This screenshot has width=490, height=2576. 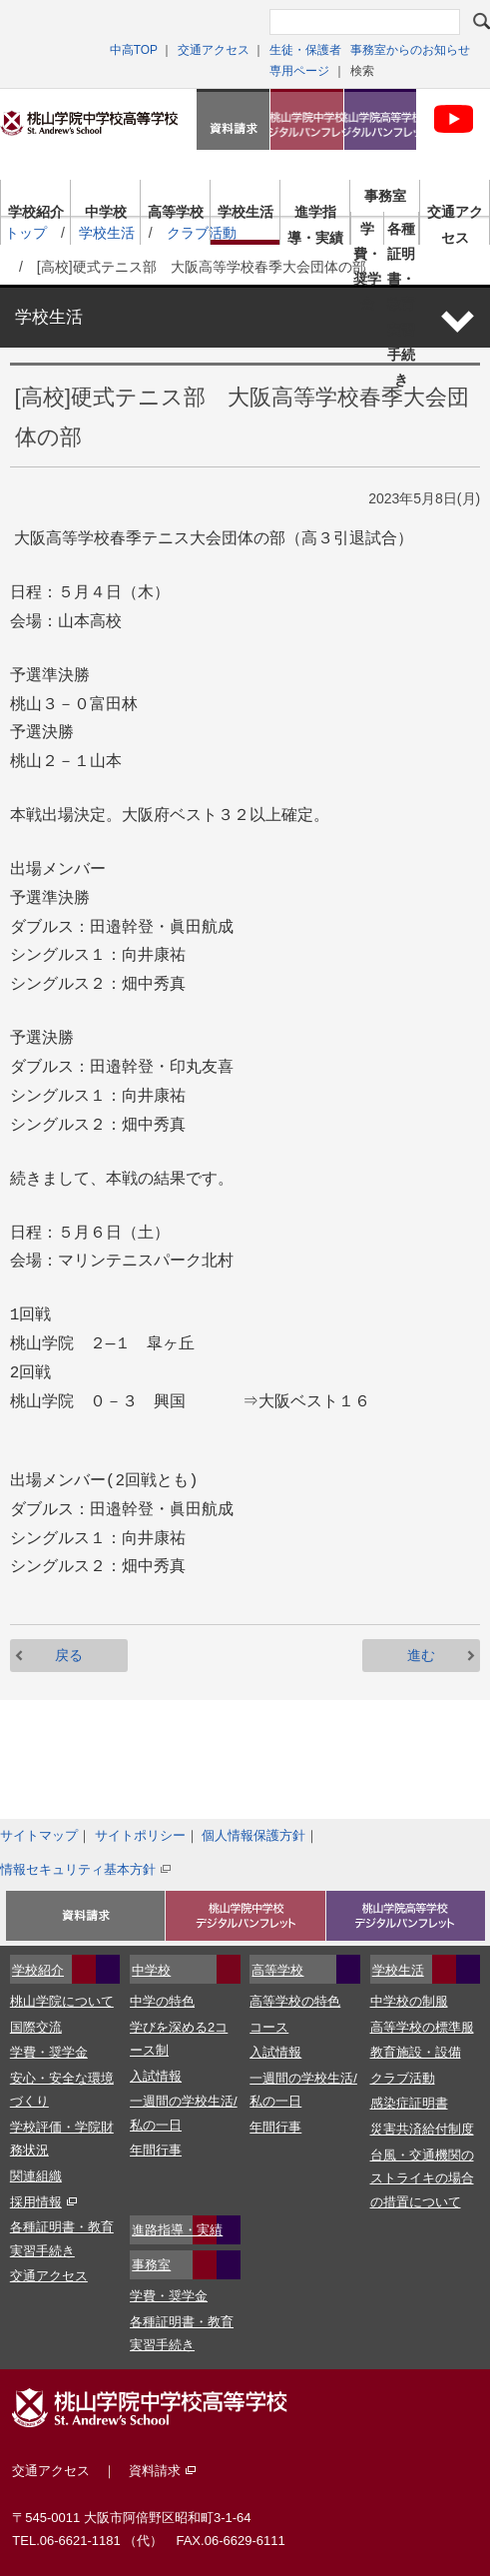 I want to click on 高等学校の標準服, so click(x=422, y=2027).